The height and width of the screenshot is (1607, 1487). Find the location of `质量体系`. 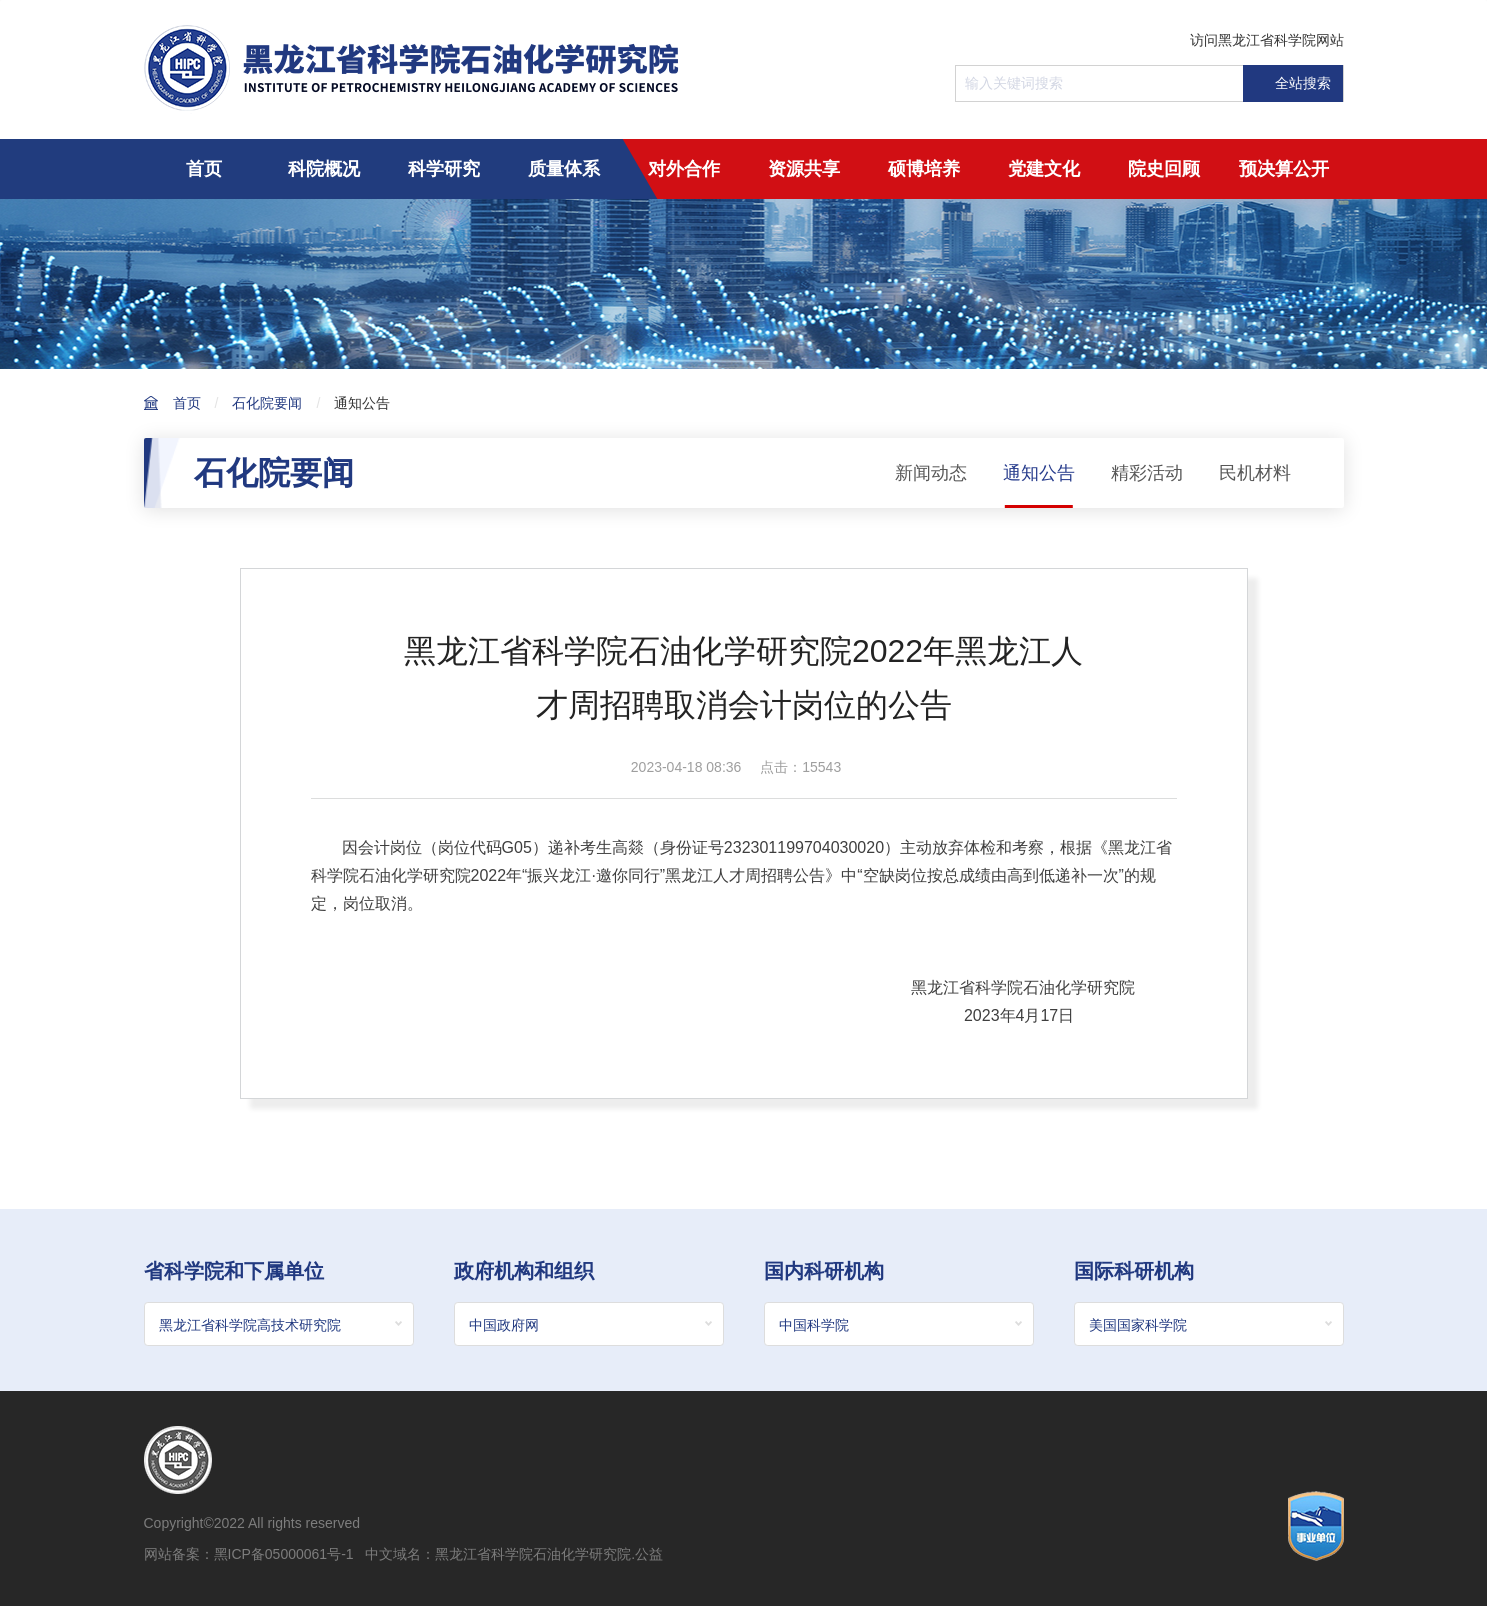

质量体系 is located at coordinates (564, 169).